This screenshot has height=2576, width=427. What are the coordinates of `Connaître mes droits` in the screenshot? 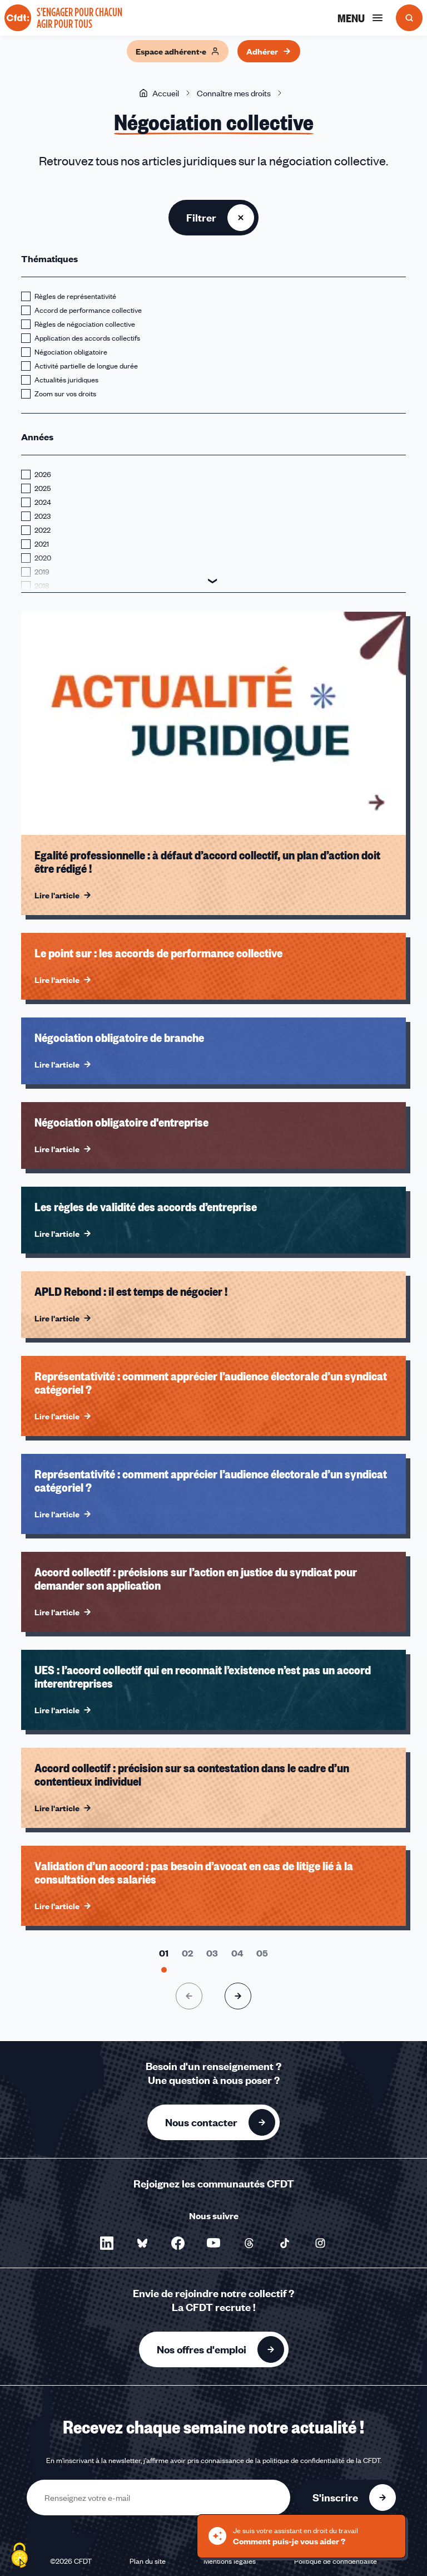 It's located at (234, 93).